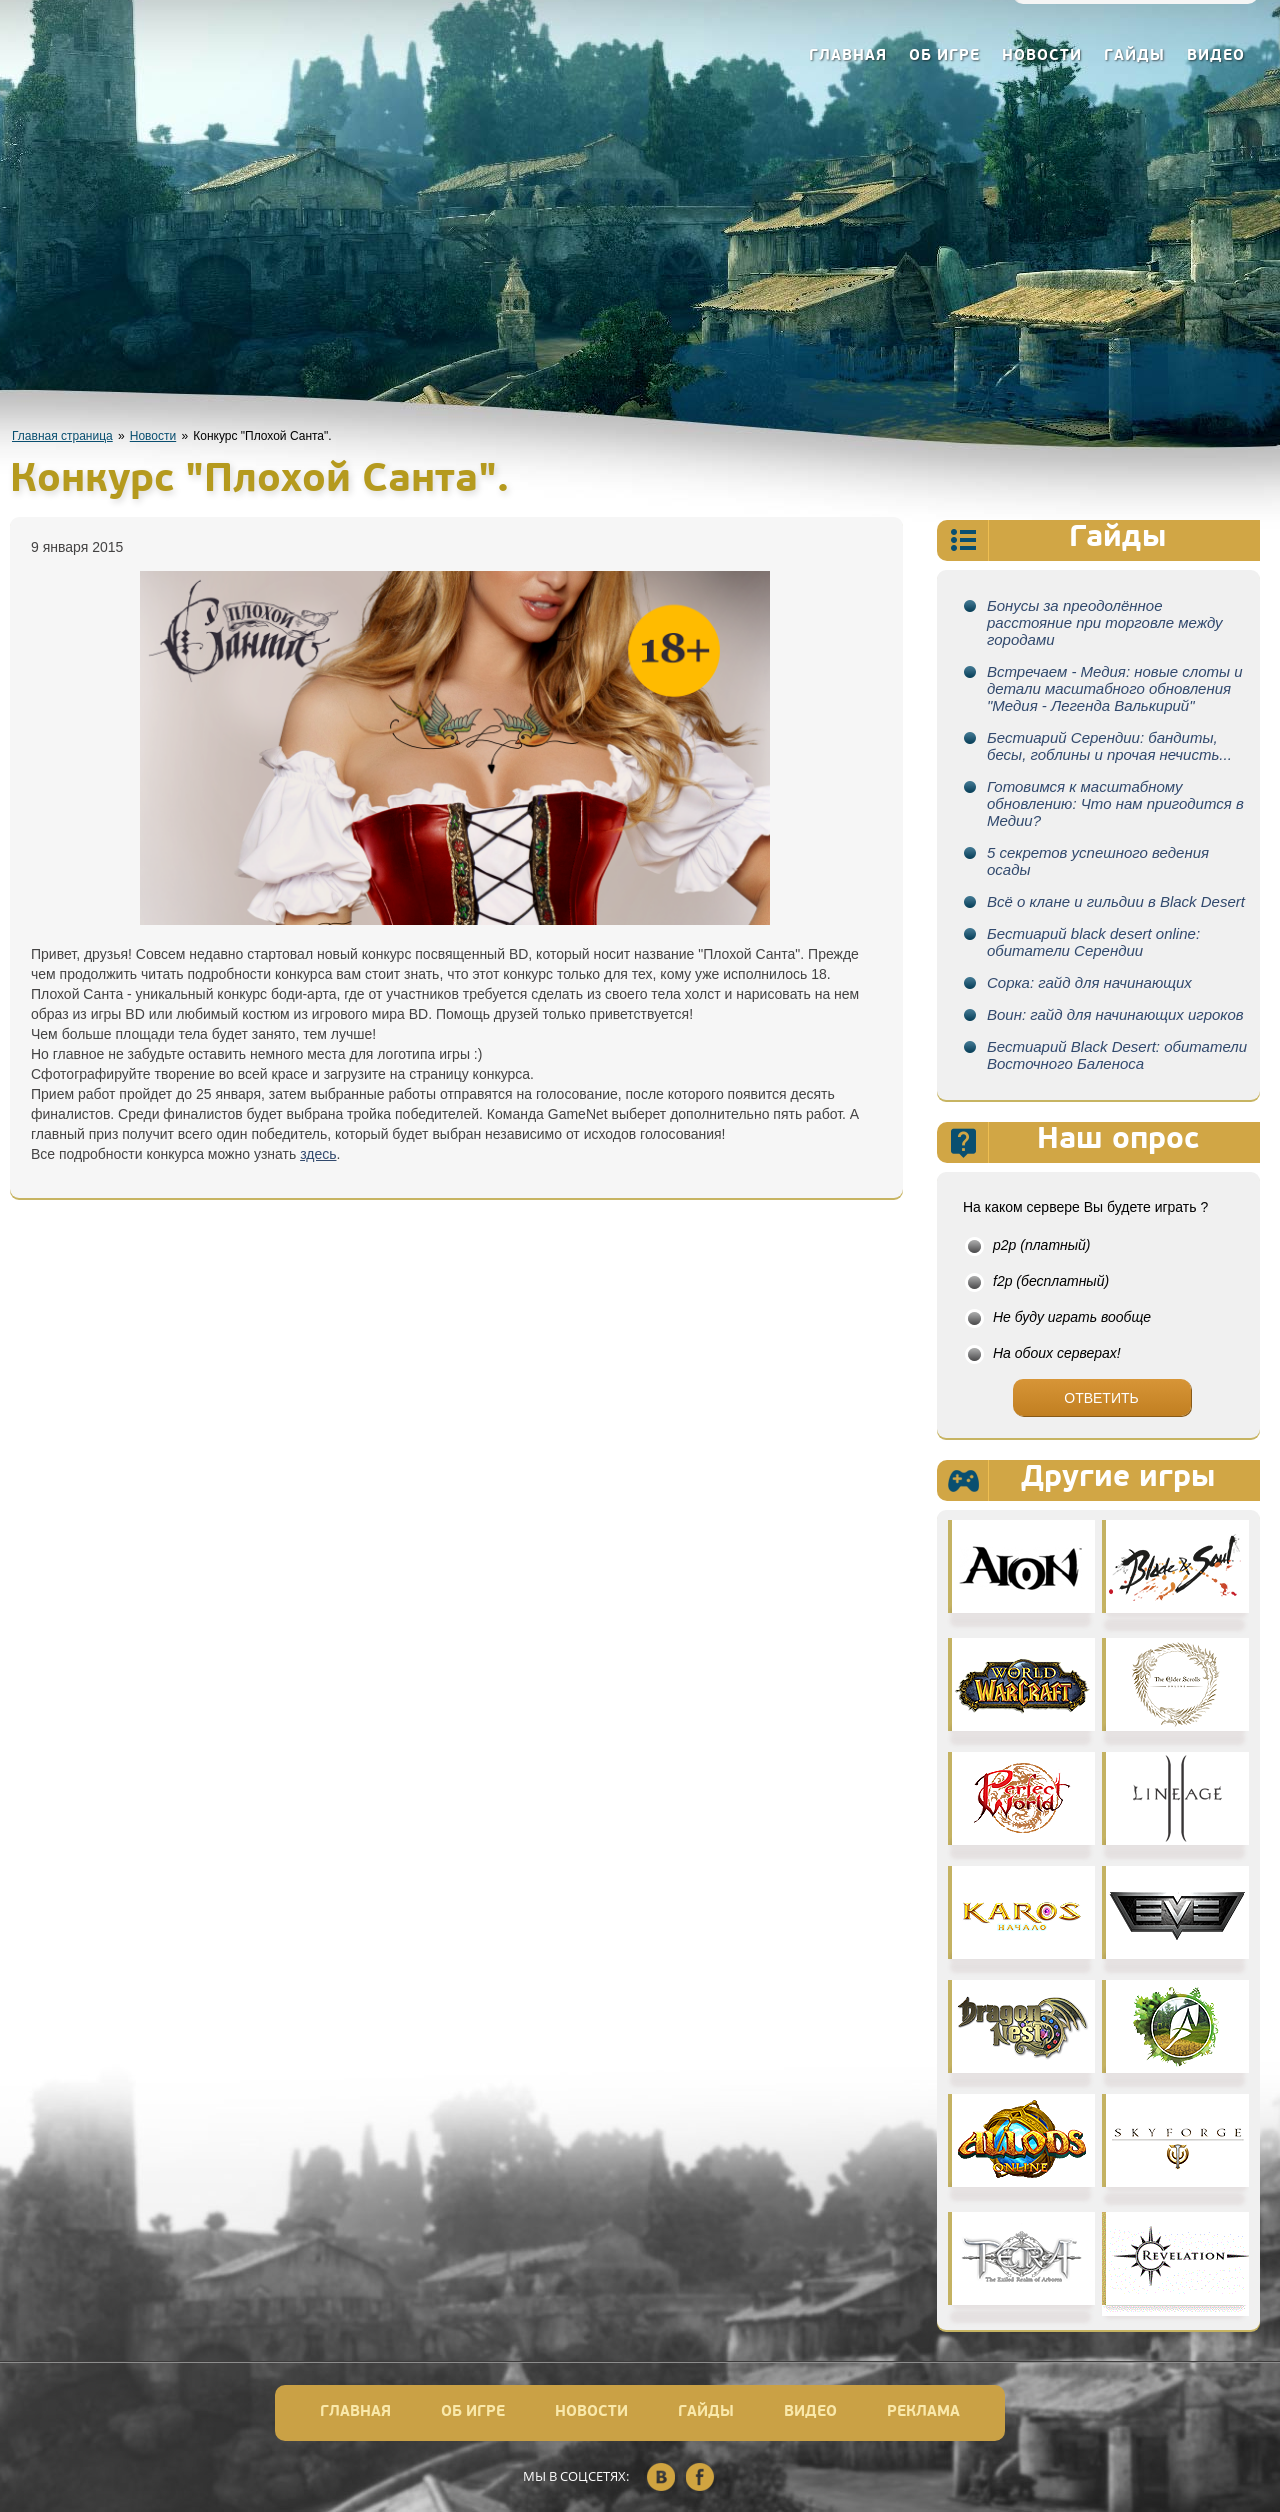 Image resolution: width=1280 pixels, height=2512 pixels. What do you see at coordinates (1115, 688) in the screenshot?
I see `Встречаем - Медия: новые слоты и детали масштабного обновления "Медия - Легенда Валькирий"` at bounding box center [1115, 688].